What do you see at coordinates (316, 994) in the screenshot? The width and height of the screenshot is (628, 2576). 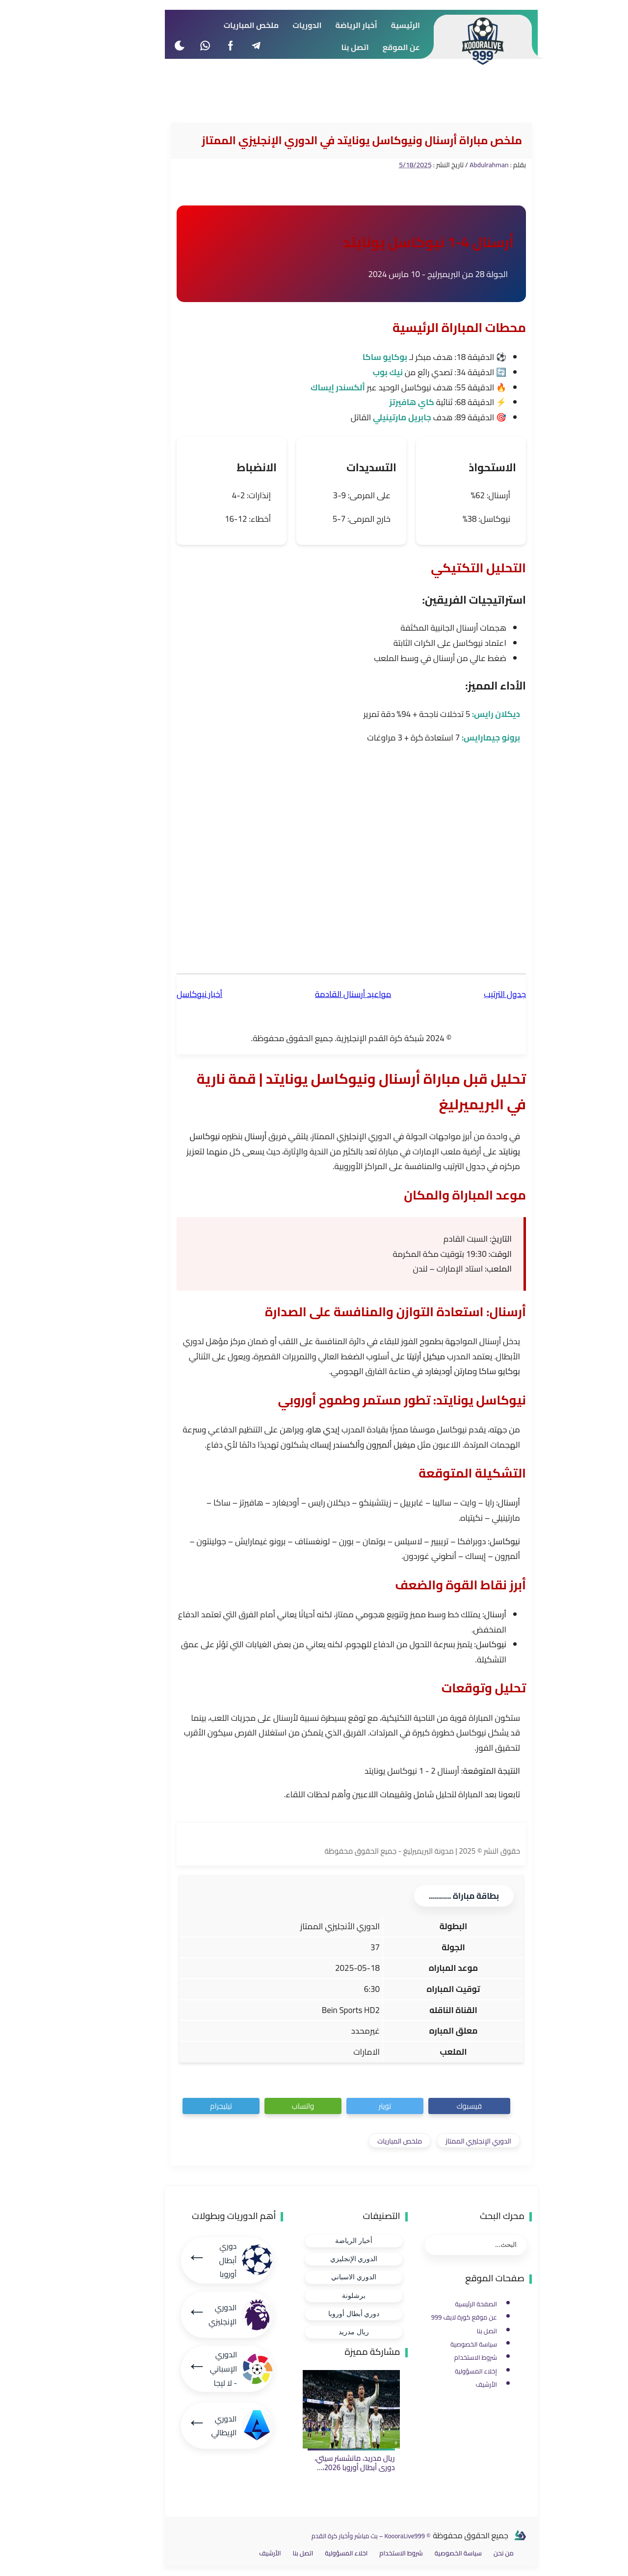 I see `مواعيد أرسنال القادمة` at bounding box center [316, 994].